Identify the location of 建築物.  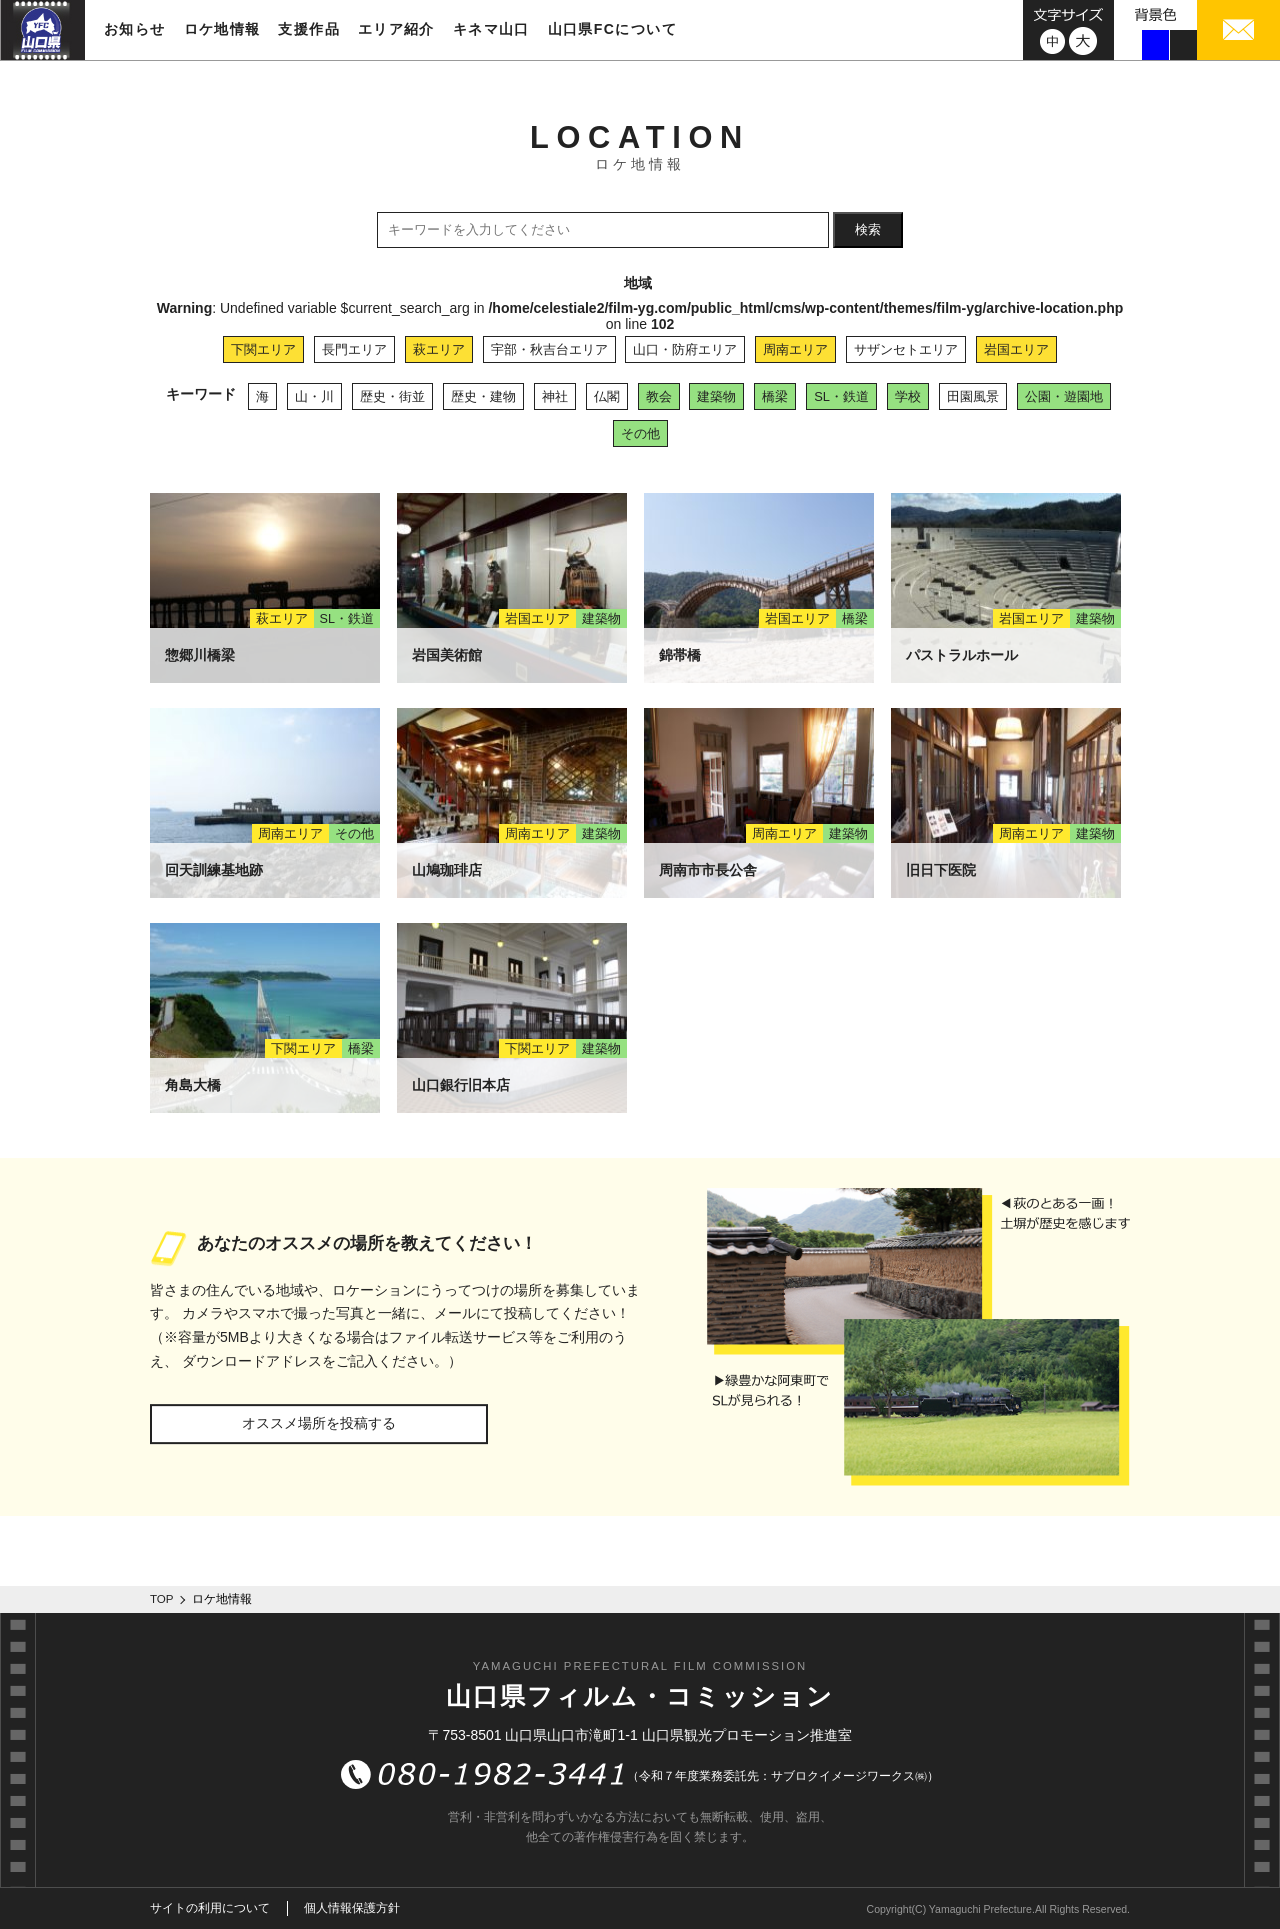
(716, 396).